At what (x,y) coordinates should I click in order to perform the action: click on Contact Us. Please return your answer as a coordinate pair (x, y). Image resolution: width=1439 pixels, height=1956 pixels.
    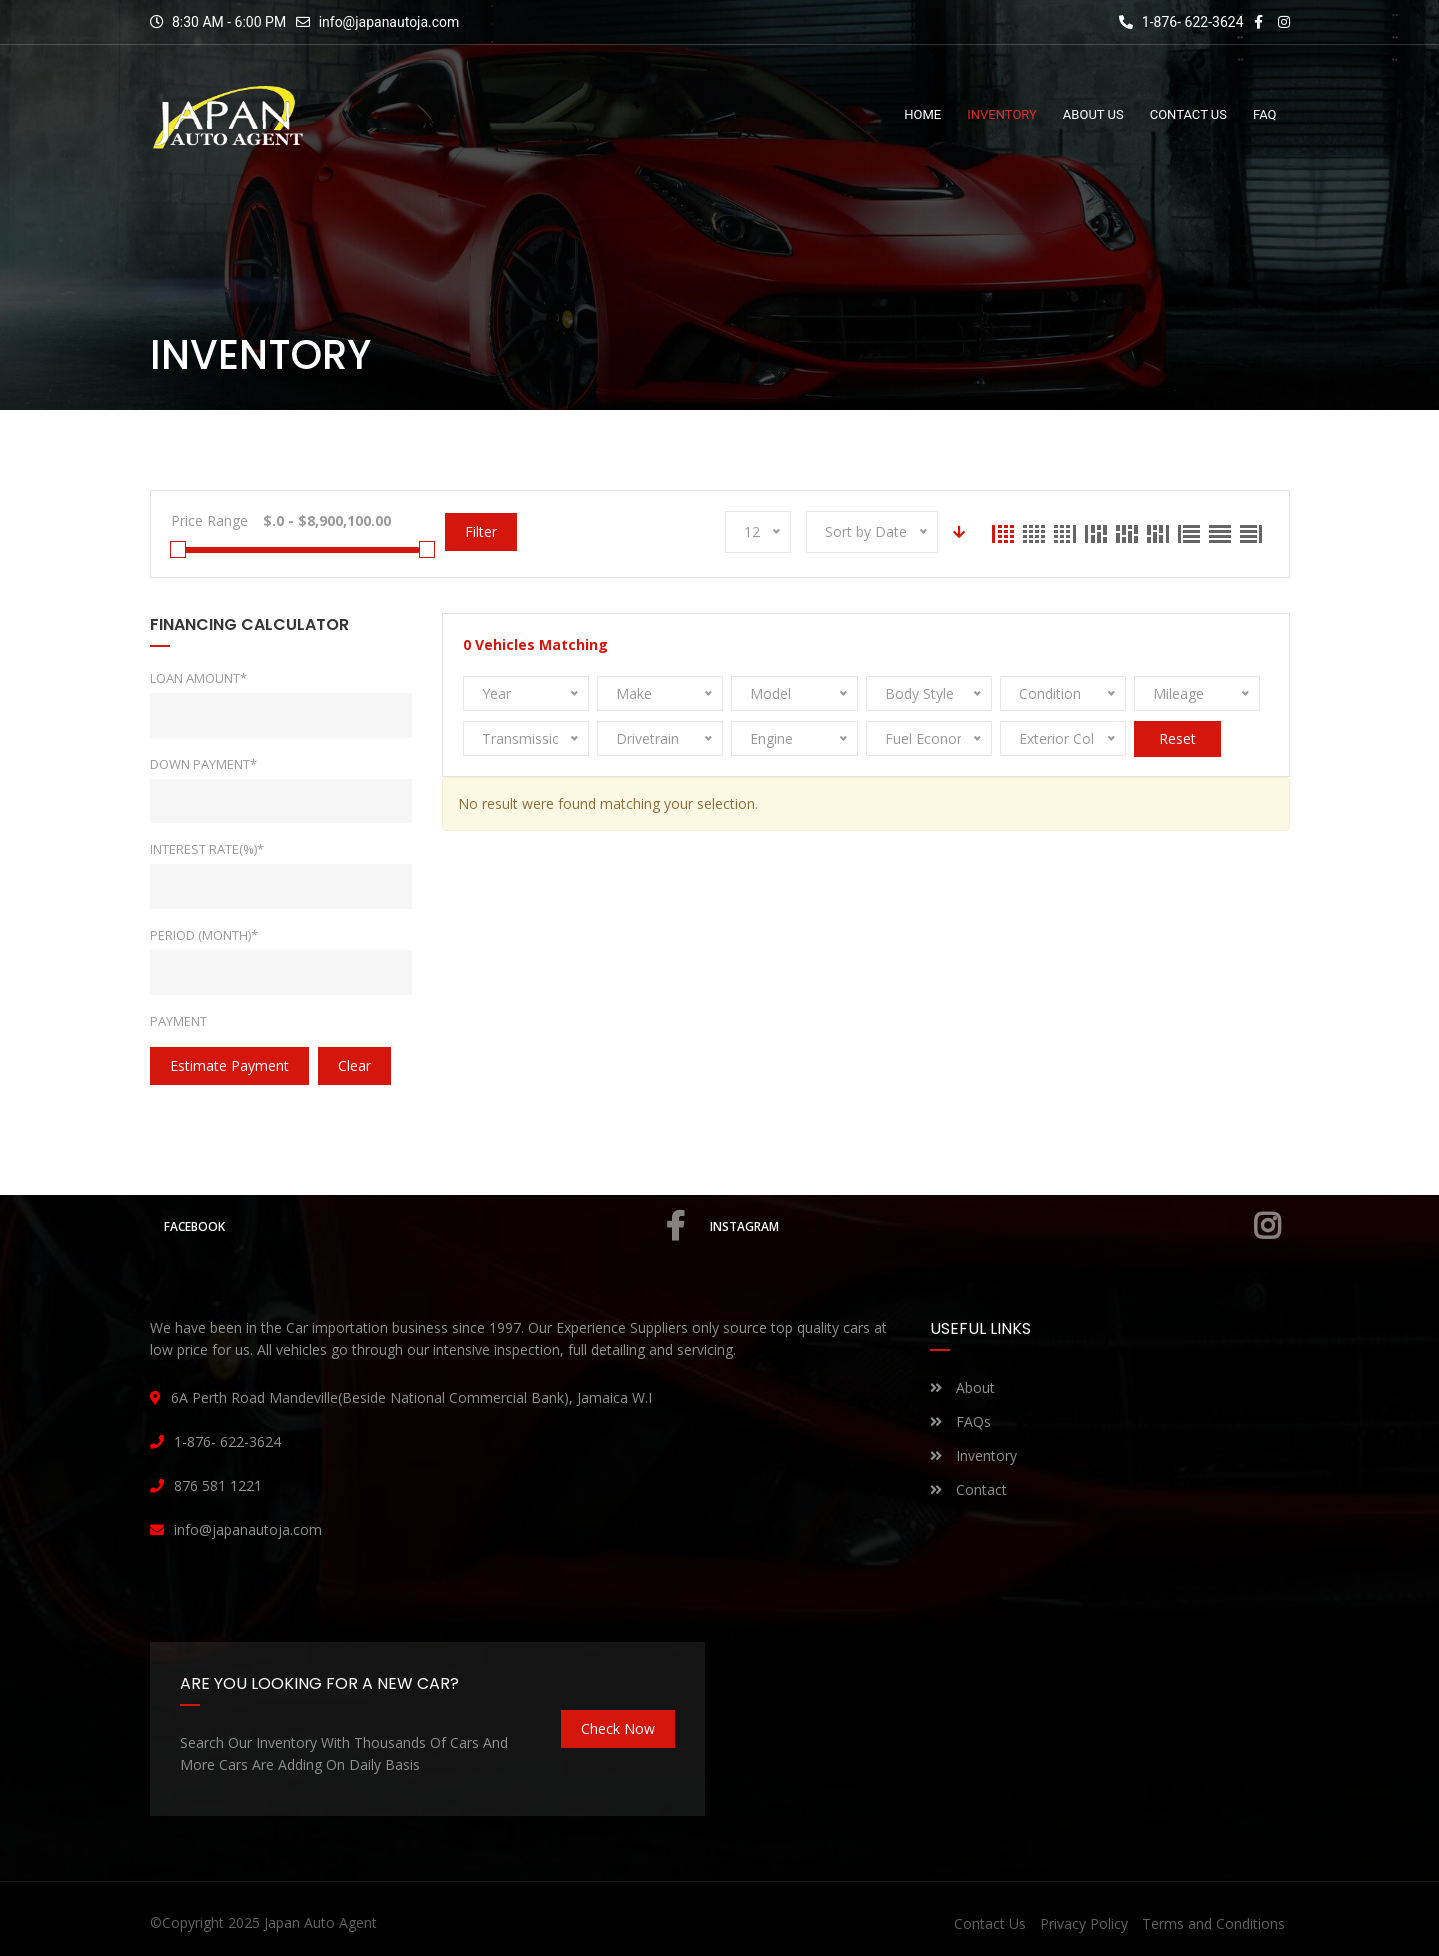
    Looking at the image, I should click on (990, 1923).